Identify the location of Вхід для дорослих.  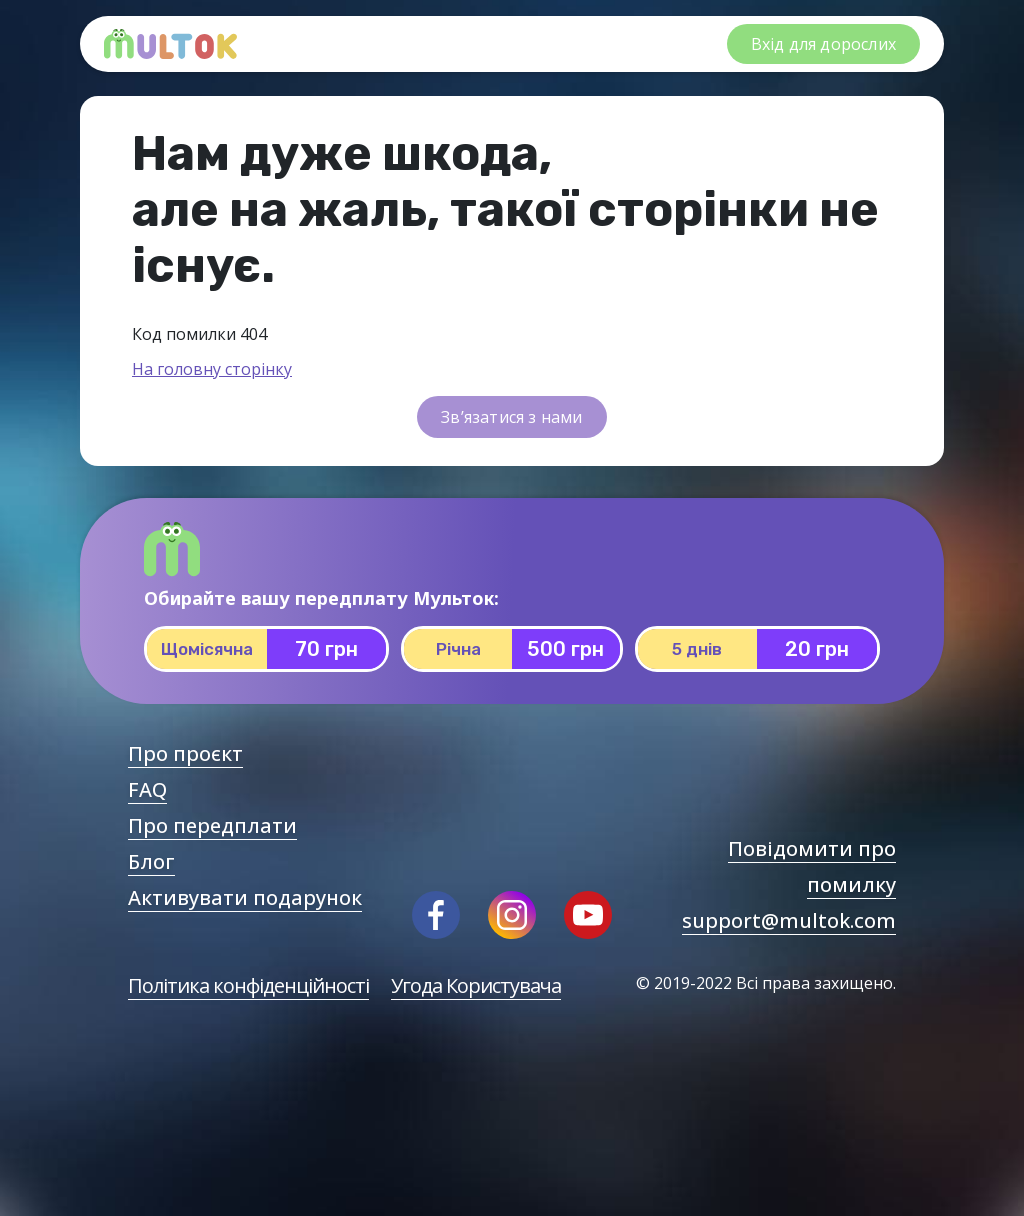
(823, 44).